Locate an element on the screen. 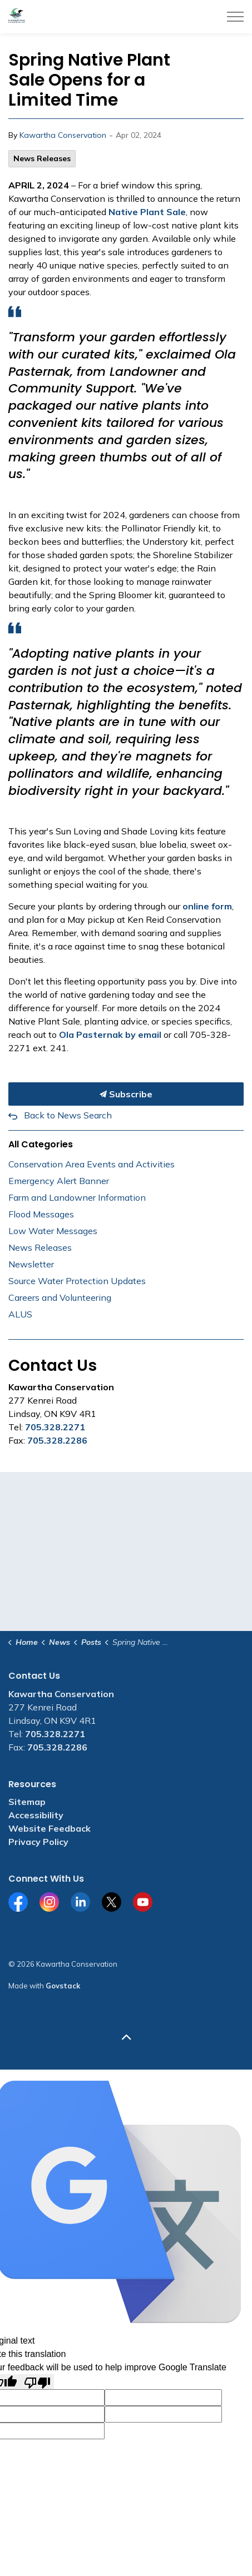  Ola Pasternak by email is located at coordinates (110, 1034).